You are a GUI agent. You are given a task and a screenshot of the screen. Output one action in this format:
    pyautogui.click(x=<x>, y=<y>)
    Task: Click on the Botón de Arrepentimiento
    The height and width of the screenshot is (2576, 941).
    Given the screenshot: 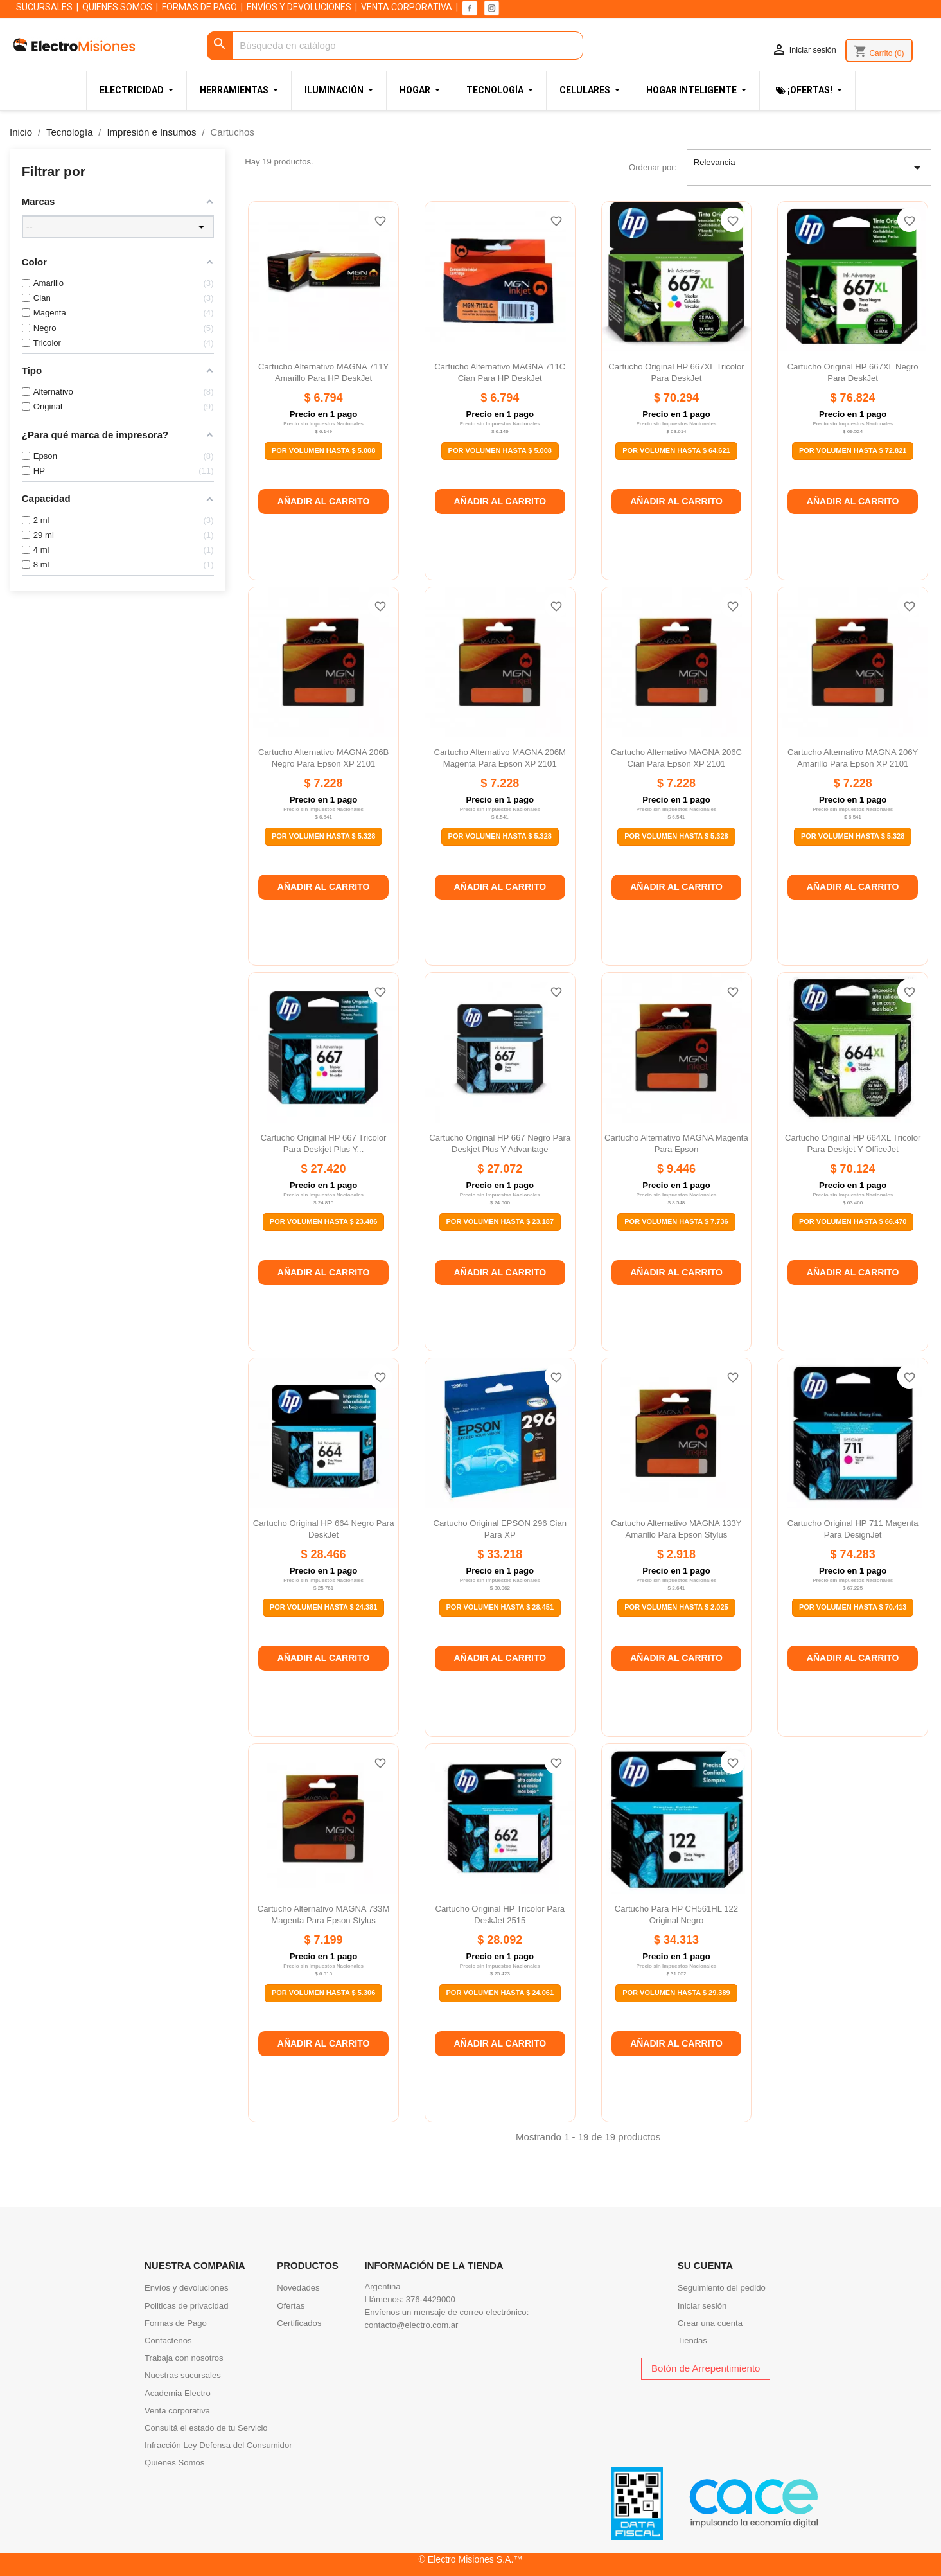 What is the action you would take?
    pyautogui.click(x=705, y=2368)
    